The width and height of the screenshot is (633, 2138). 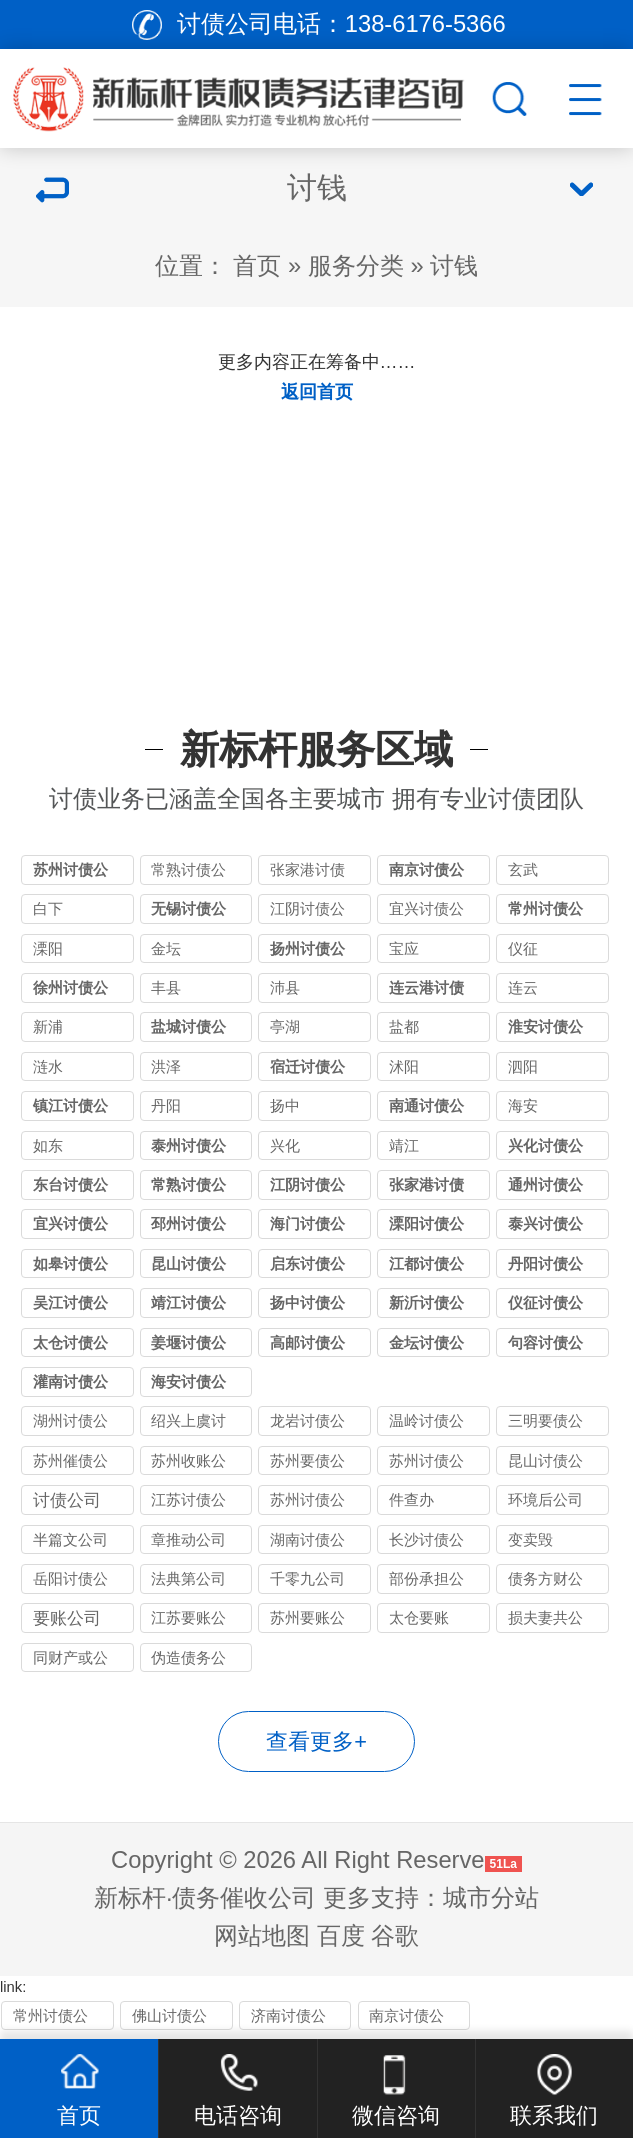 I want to click on 百度, so click(x=341, y=1936).